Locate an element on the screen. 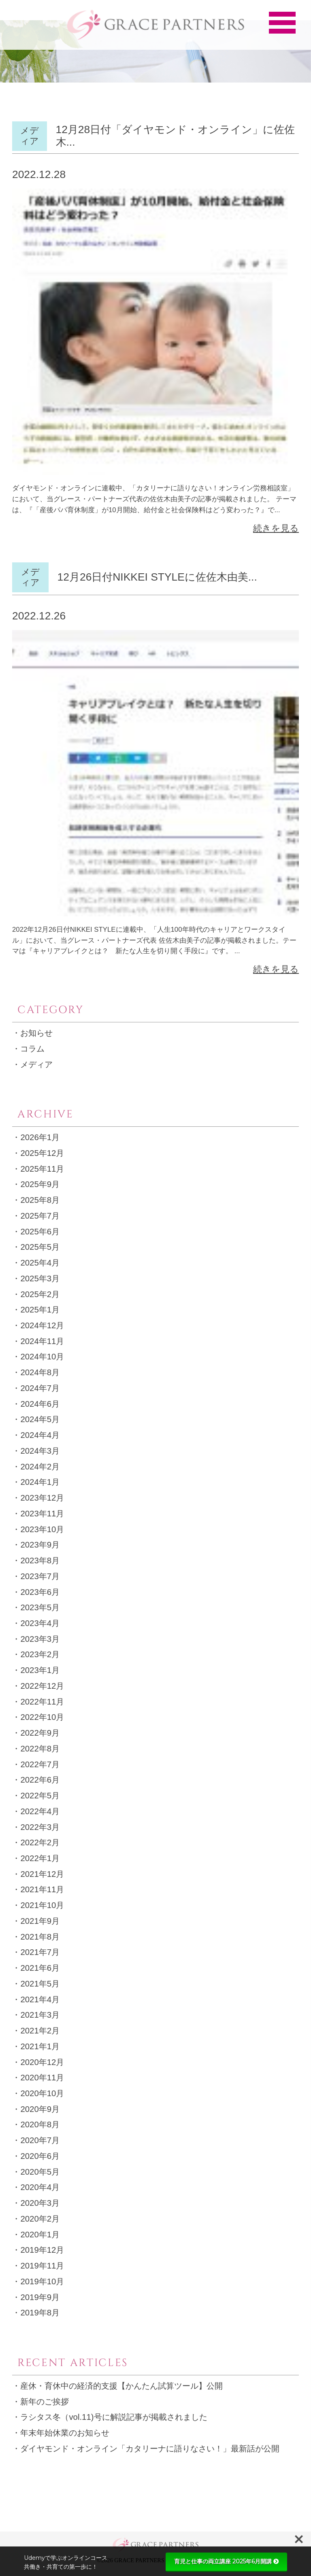 This screenshot has height=2576, width=311. 2025年2月 is located at coordinates (40, 1294).